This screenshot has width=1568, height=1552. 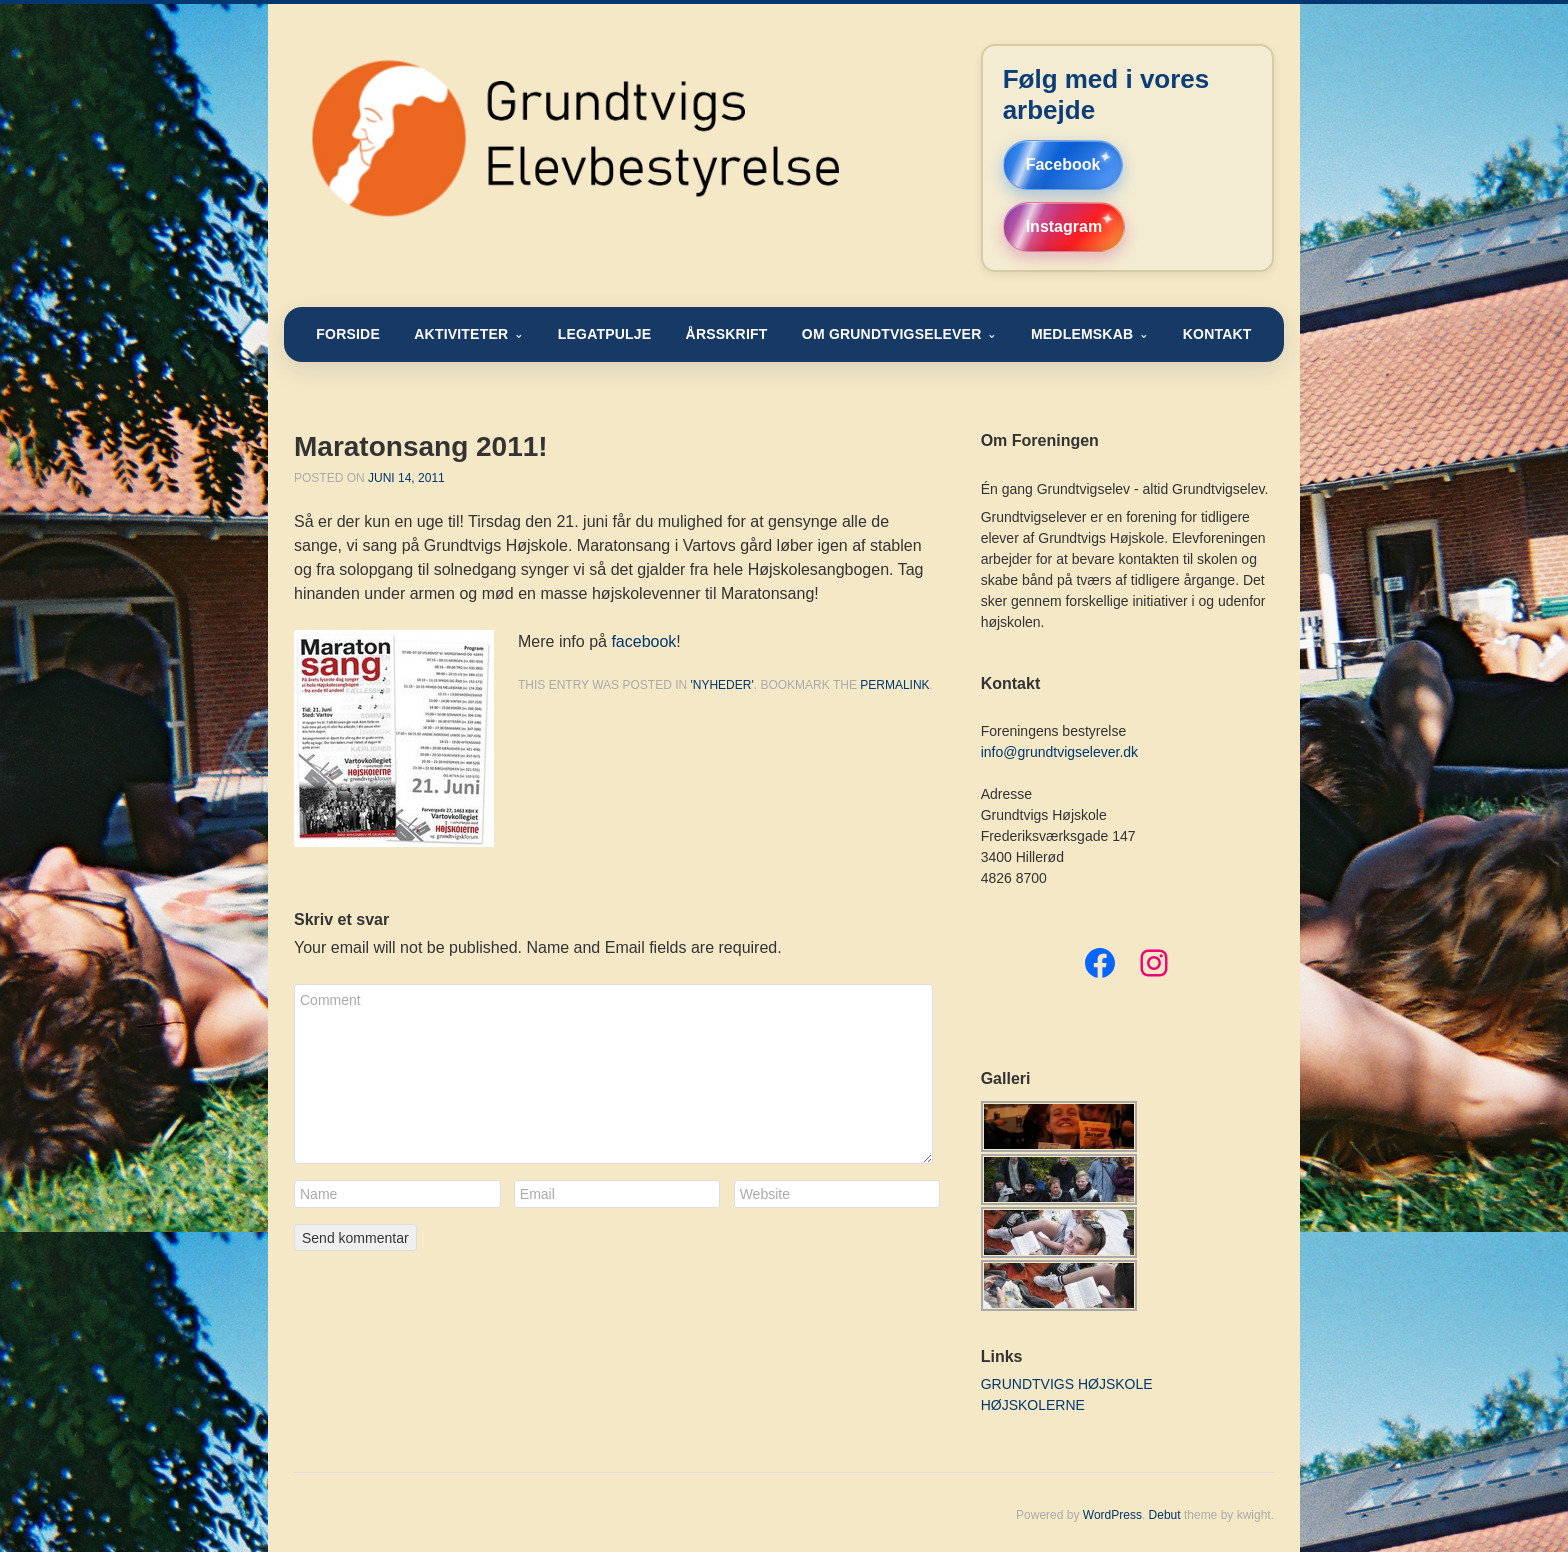 I want to click on facebook, so click(x=643, y=641).